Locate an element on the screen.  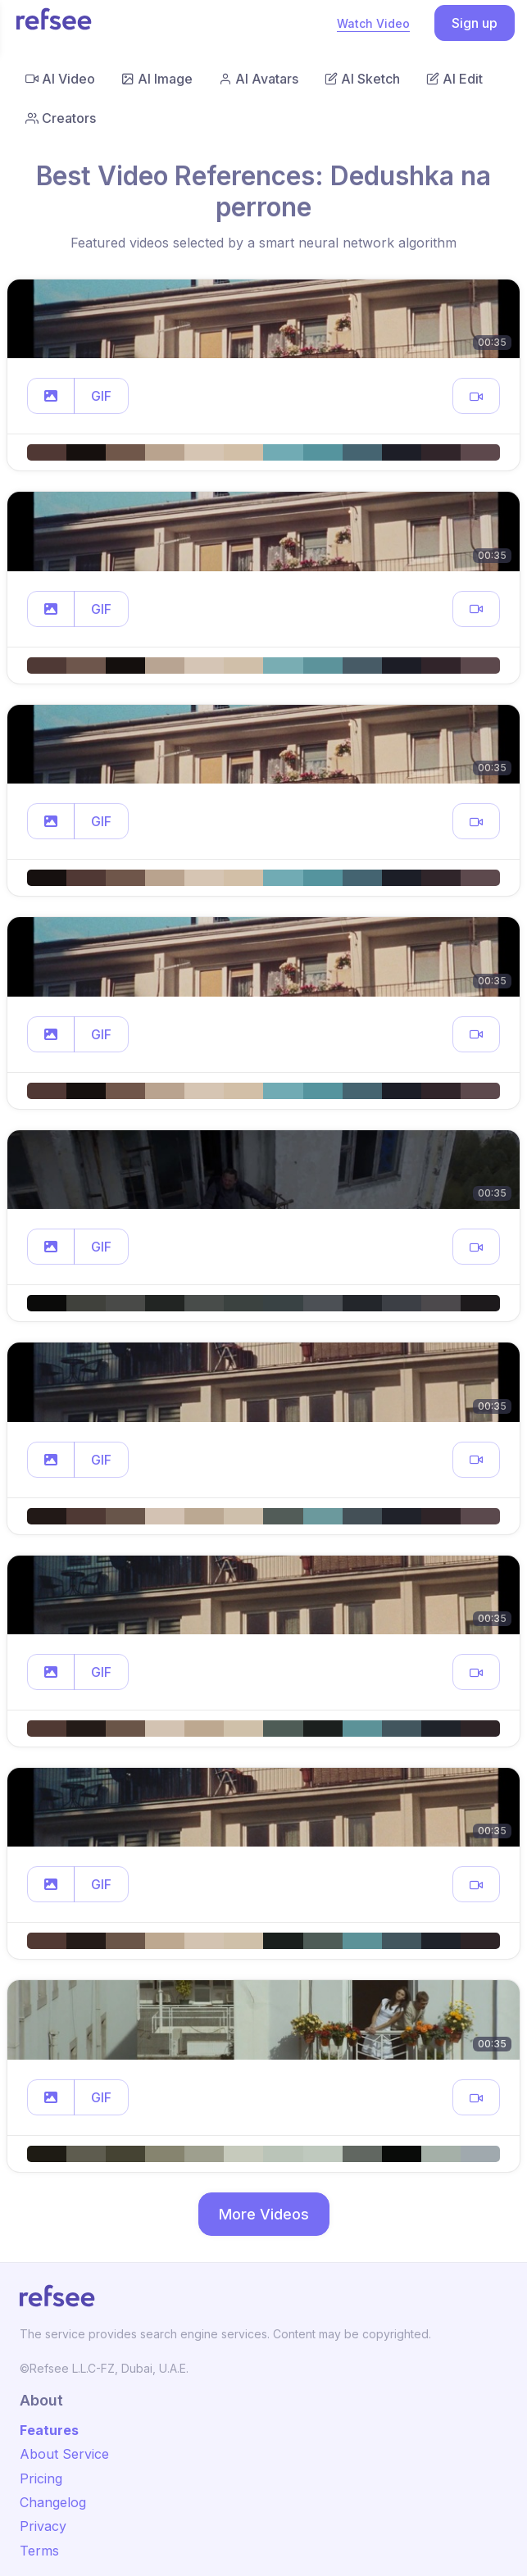
AI Avatars is located at coordinates (258, 78).